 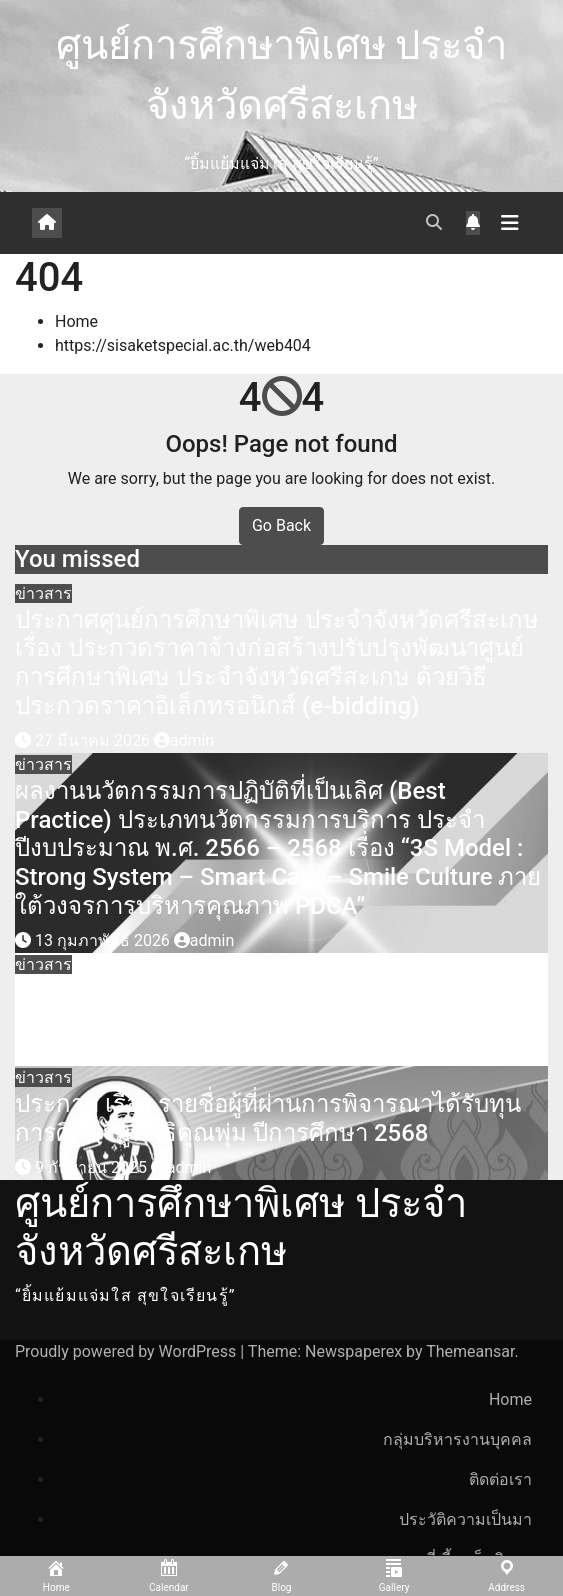 I want to click on ศูนย์การศึกษาพิเศษ ประจำจังหวัดศรีสะเกษ, so click(x=241, y=1227).